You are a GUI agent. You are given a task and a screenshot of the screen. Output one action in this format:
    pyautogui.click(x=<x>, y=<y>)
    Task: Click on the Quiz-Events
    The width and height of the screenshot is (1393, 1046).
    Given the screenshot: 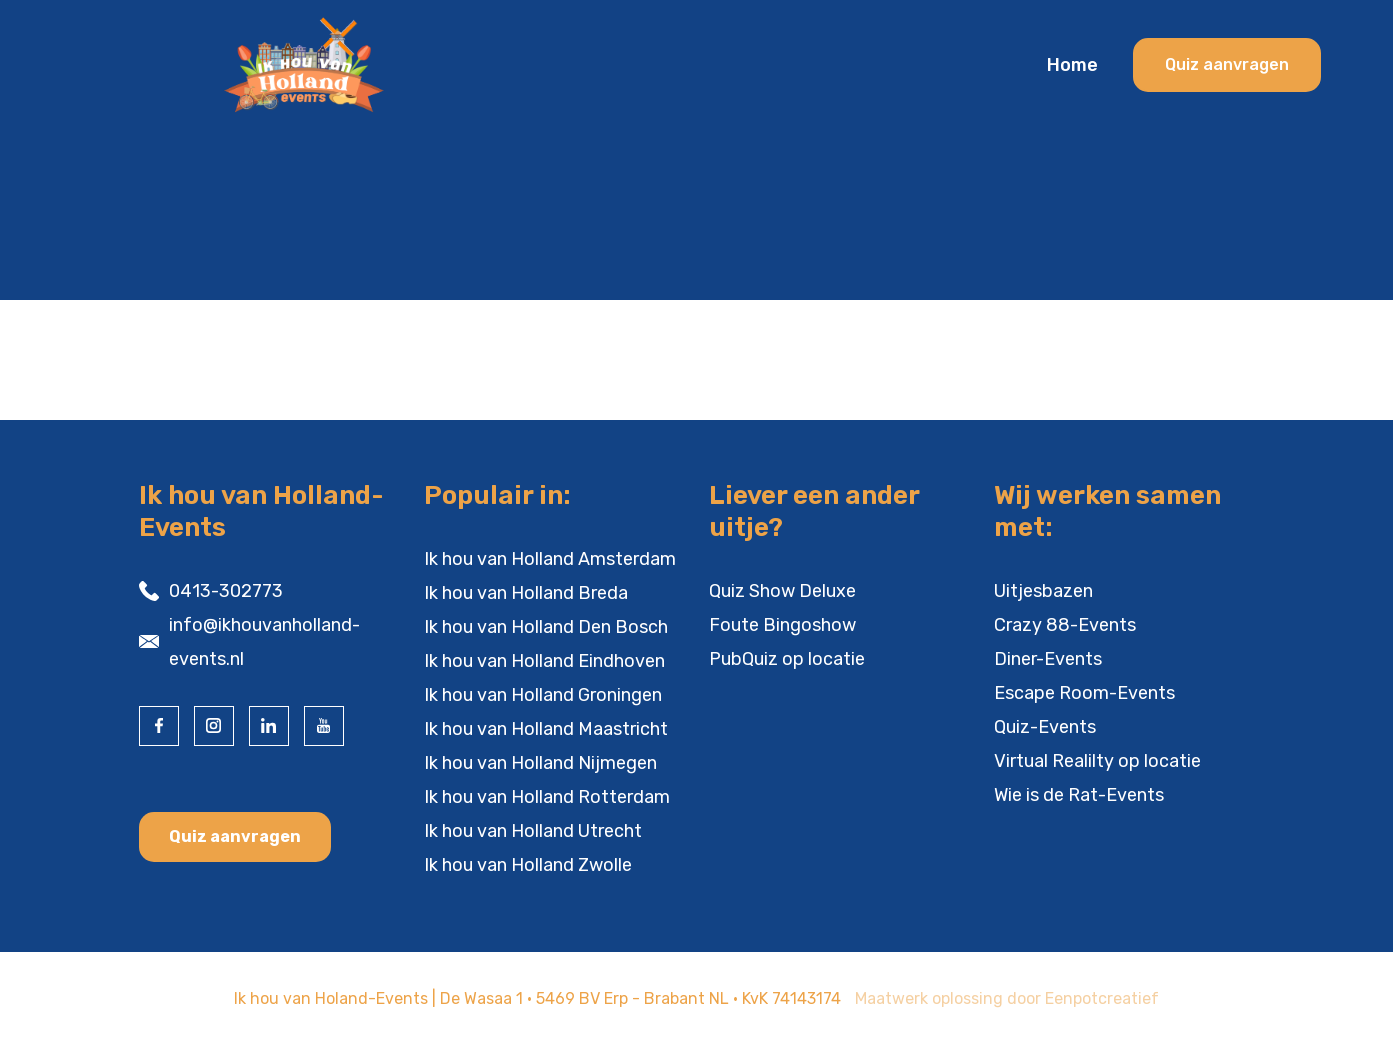 What is the action you would take?
    pyautogui.click(x=1045, y=727)
    